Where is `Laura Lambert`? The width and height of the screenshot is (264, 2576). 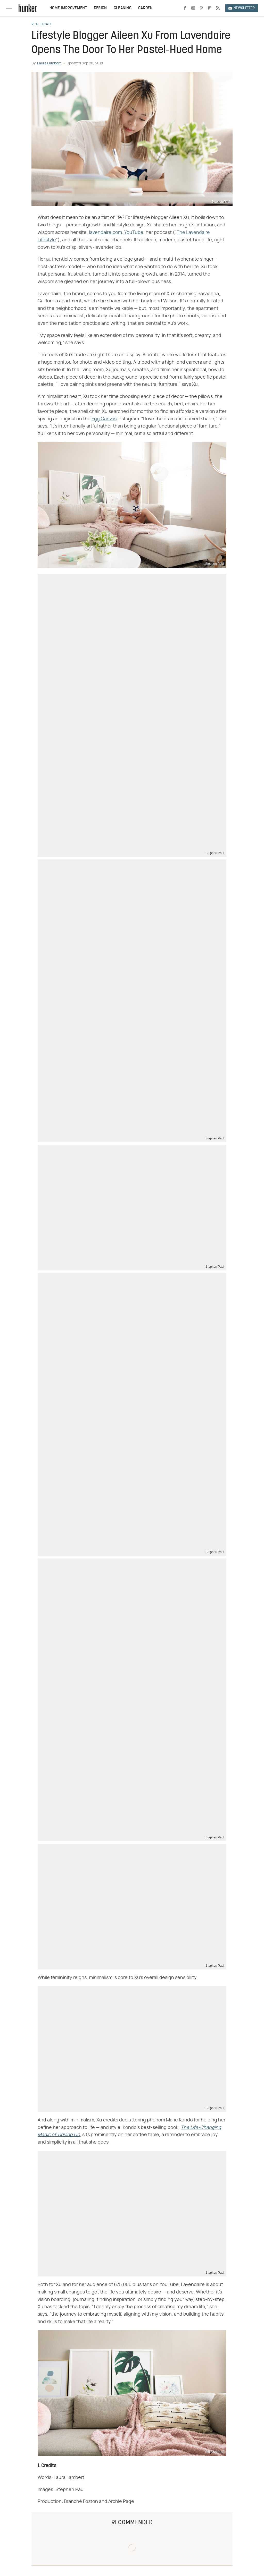 Laura Lambert is located at coordinates (49, 63).